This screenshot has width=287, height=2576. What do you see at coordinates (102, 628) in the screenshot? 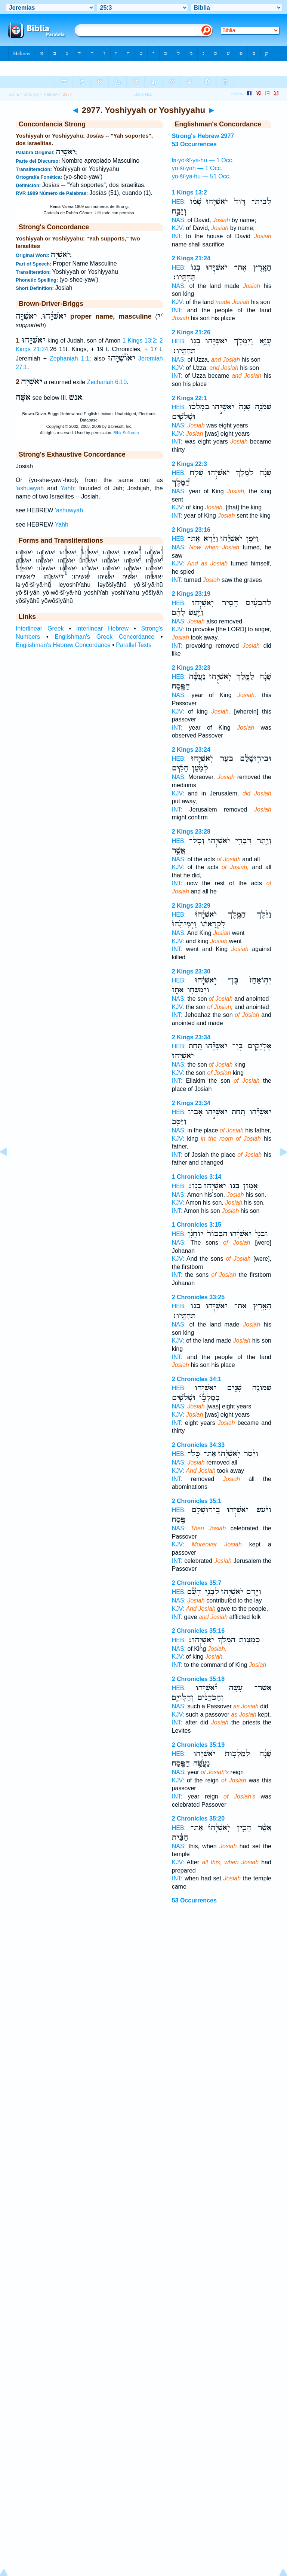
I see `Interlinear Hebrew` at bounding box center [102, 628].